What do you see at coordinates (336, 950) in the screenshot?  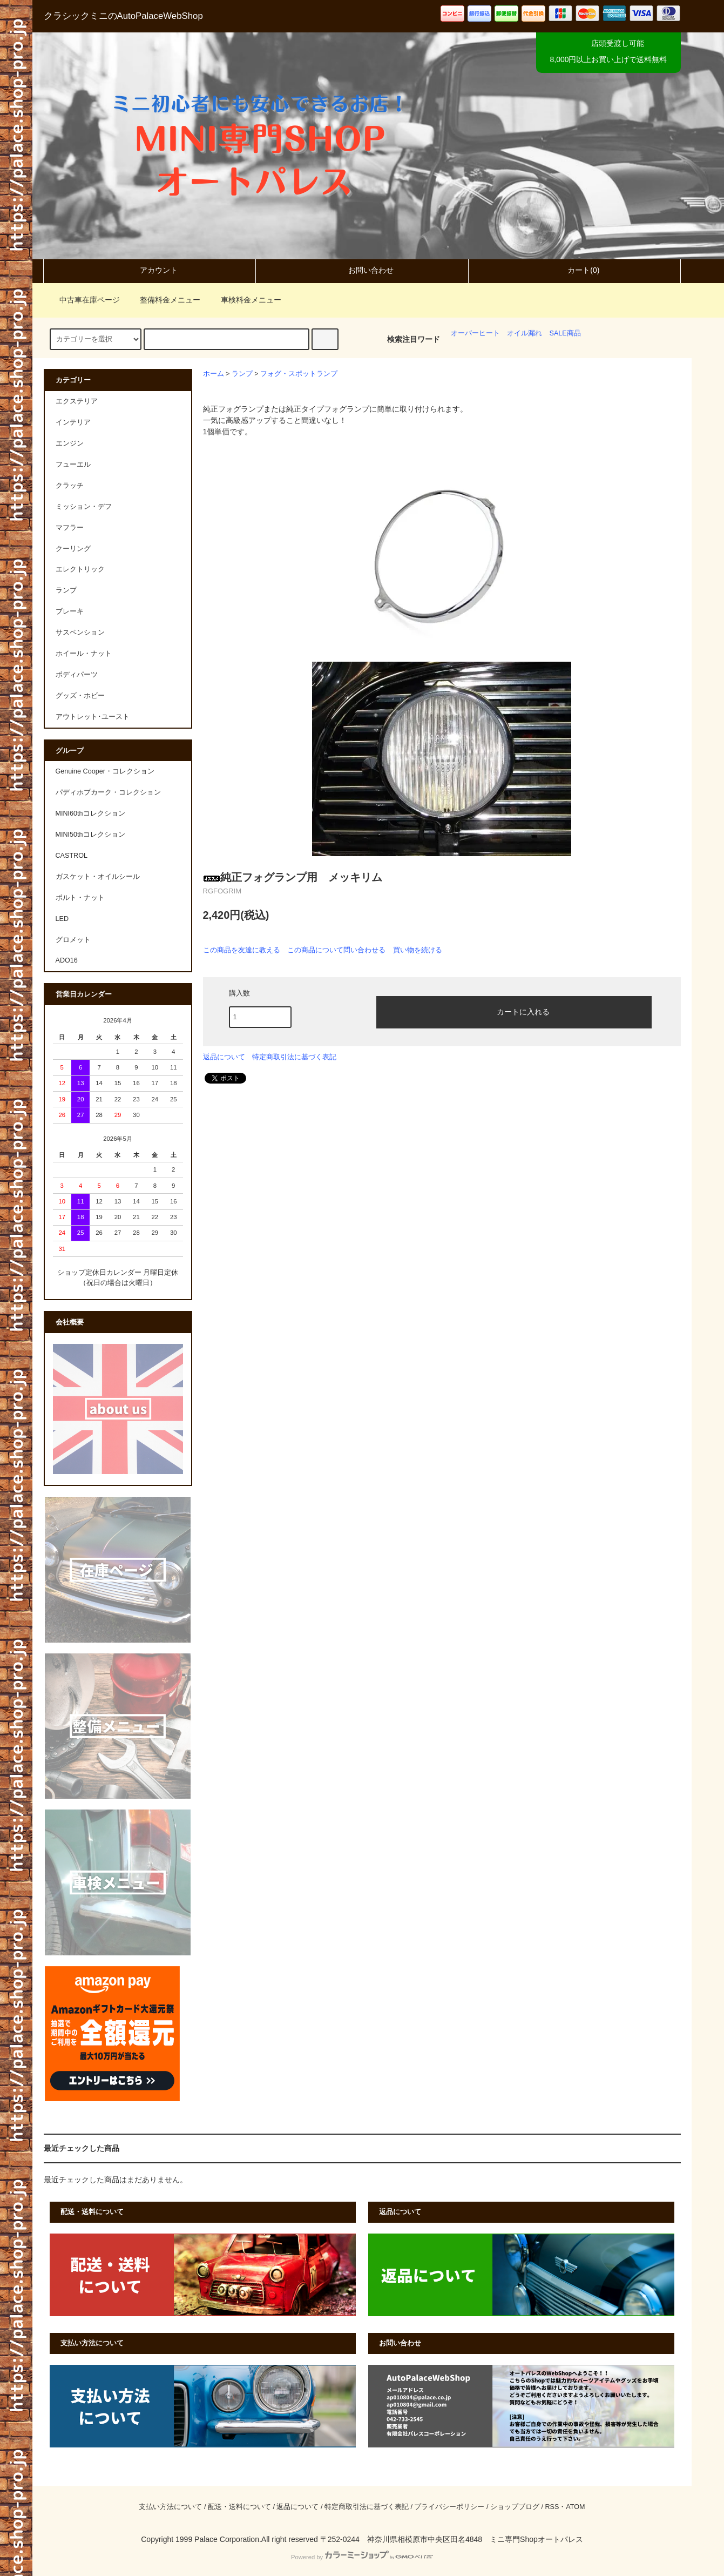 I see `この商品について問い合わせる` at bounding box center [336, 950].